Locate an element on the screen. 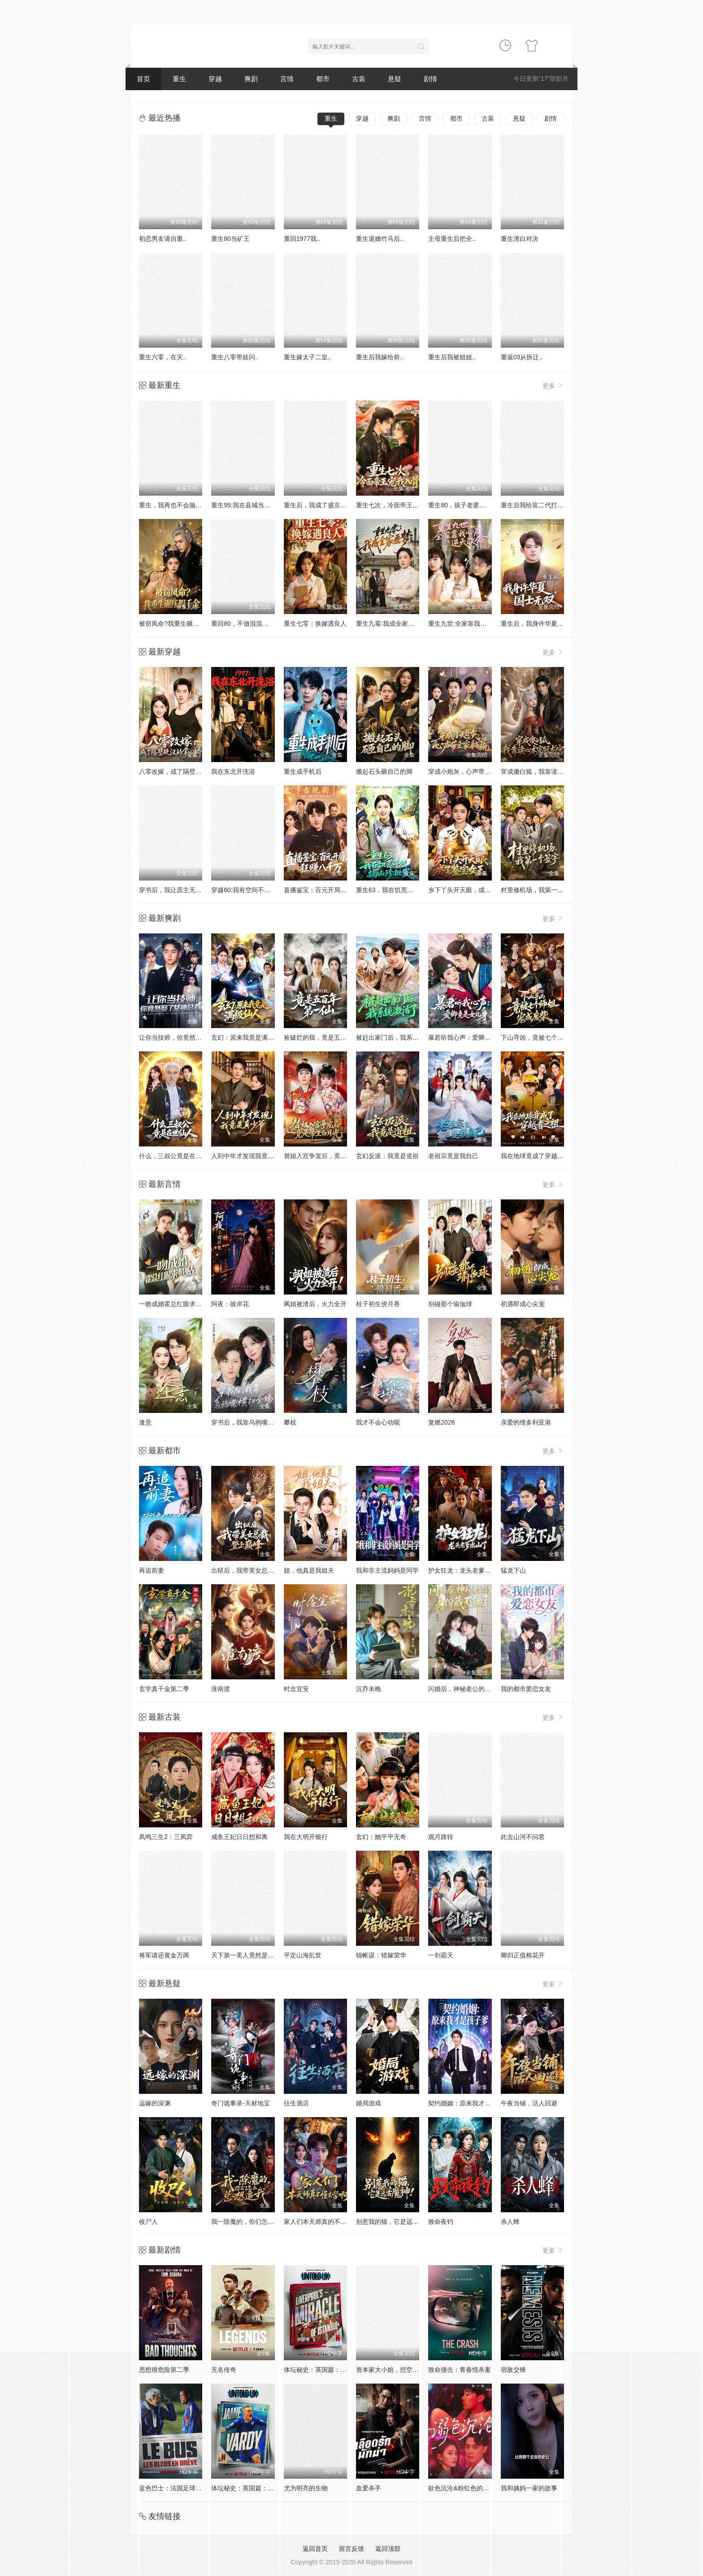  午夜当铺，活人回避 is located at coordinates (529, 2103).